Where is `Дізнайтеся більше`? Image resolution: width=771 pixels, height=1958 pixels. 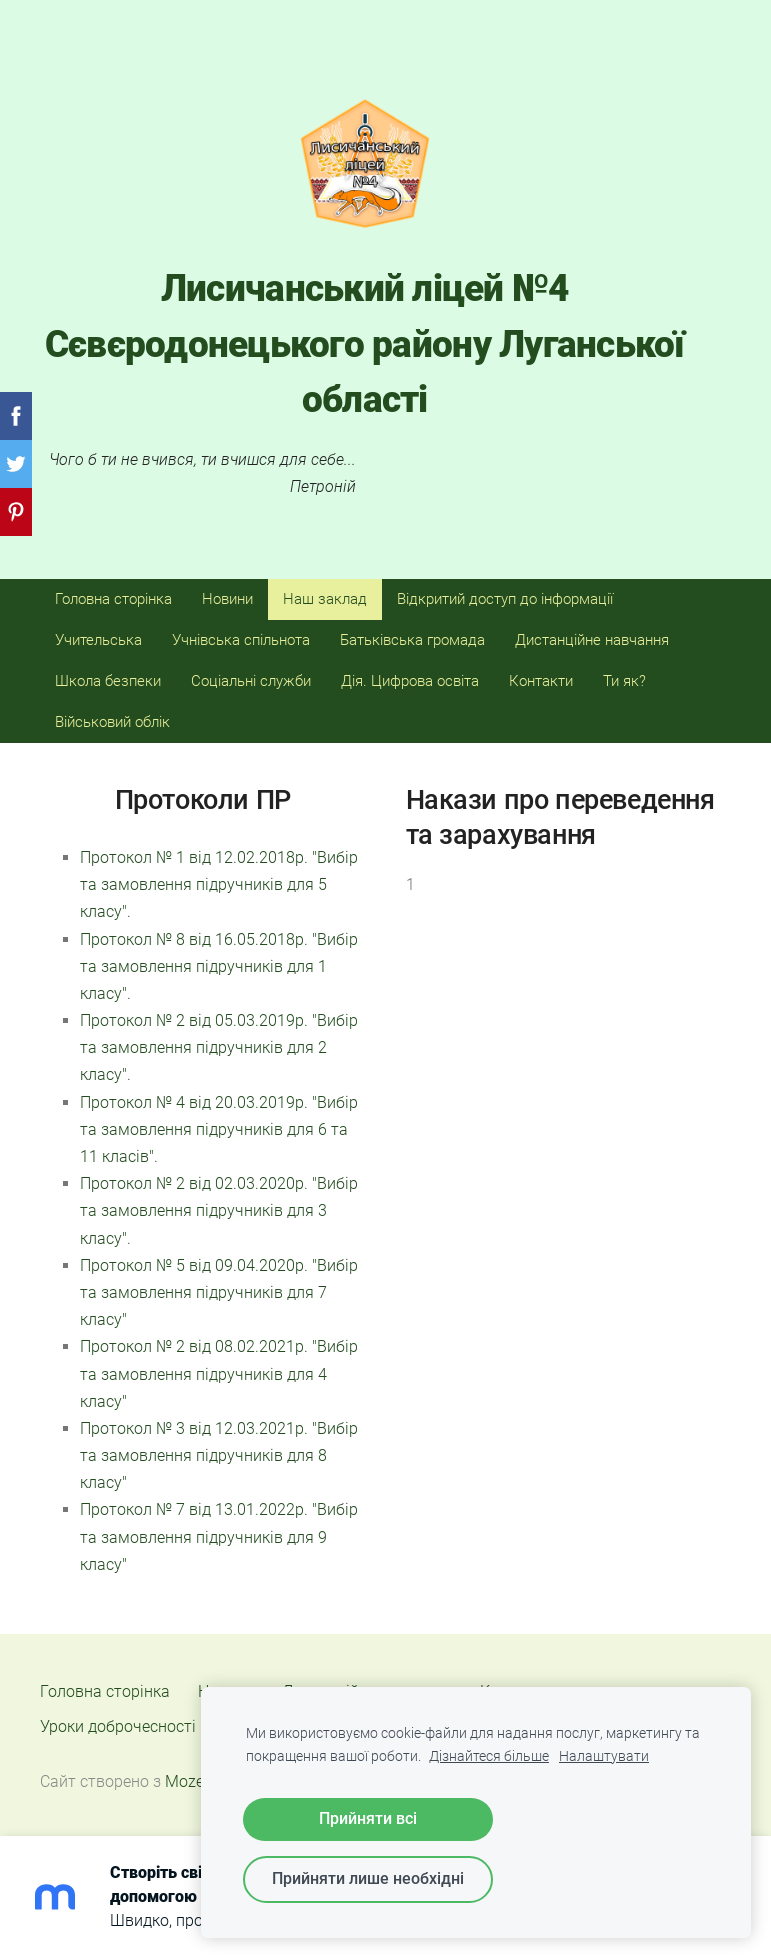 Дізнайтеся більше is located at coordinates (489, 1756).